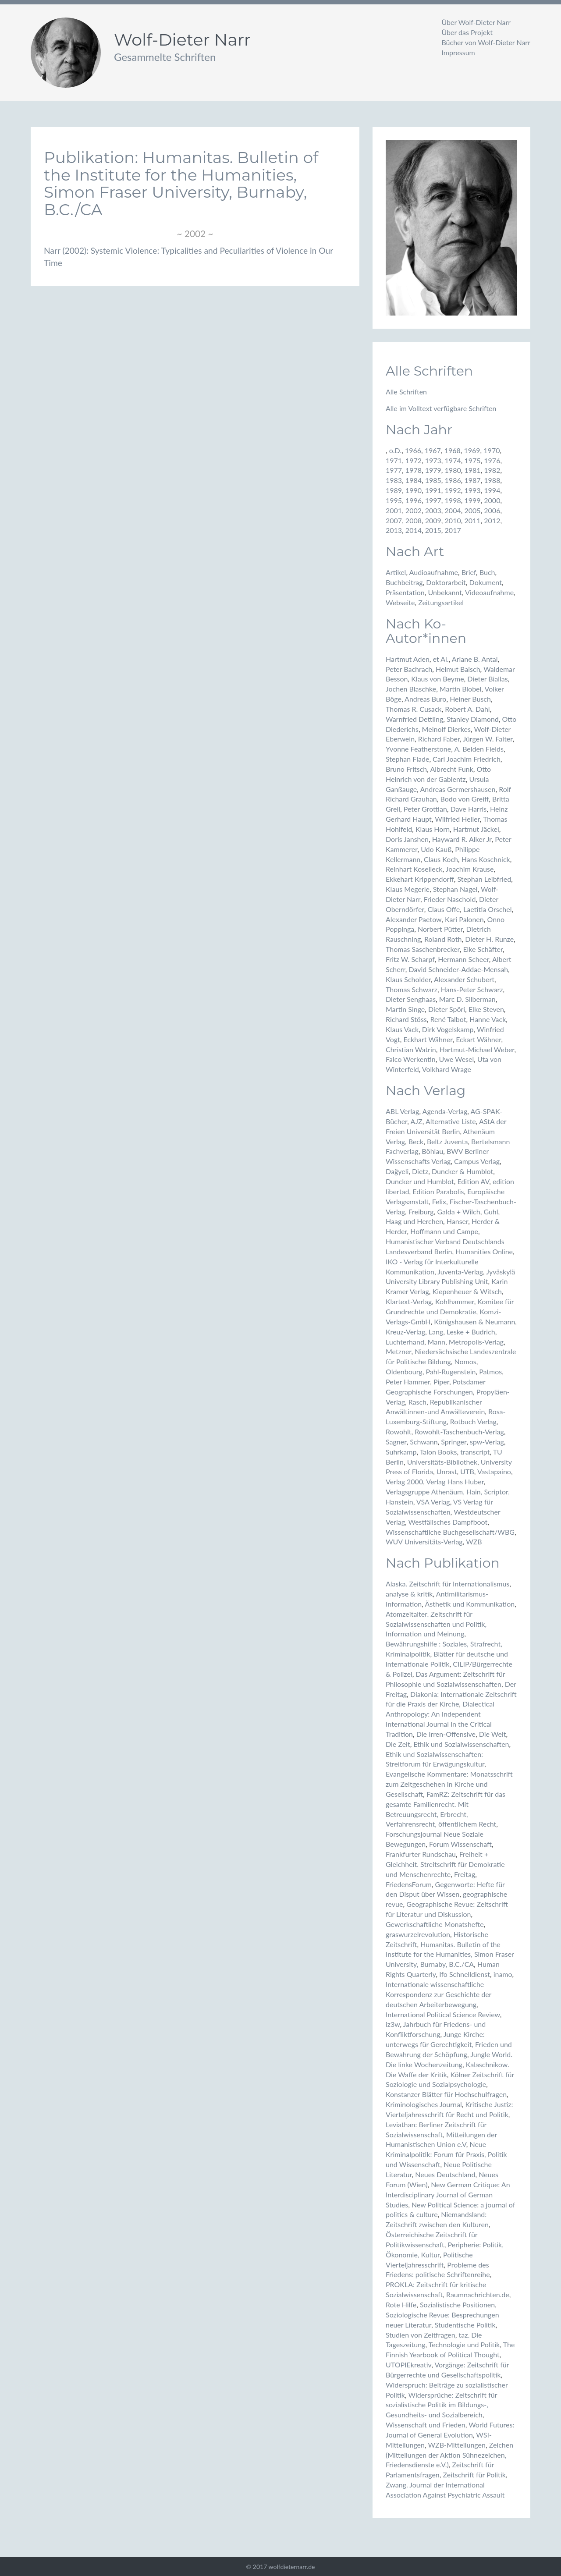 The width and height of the screenshot is (561, 2576). Describe the element at coordinates (409, 1884) in the screenshot. I see `FriedensForum` at that location.